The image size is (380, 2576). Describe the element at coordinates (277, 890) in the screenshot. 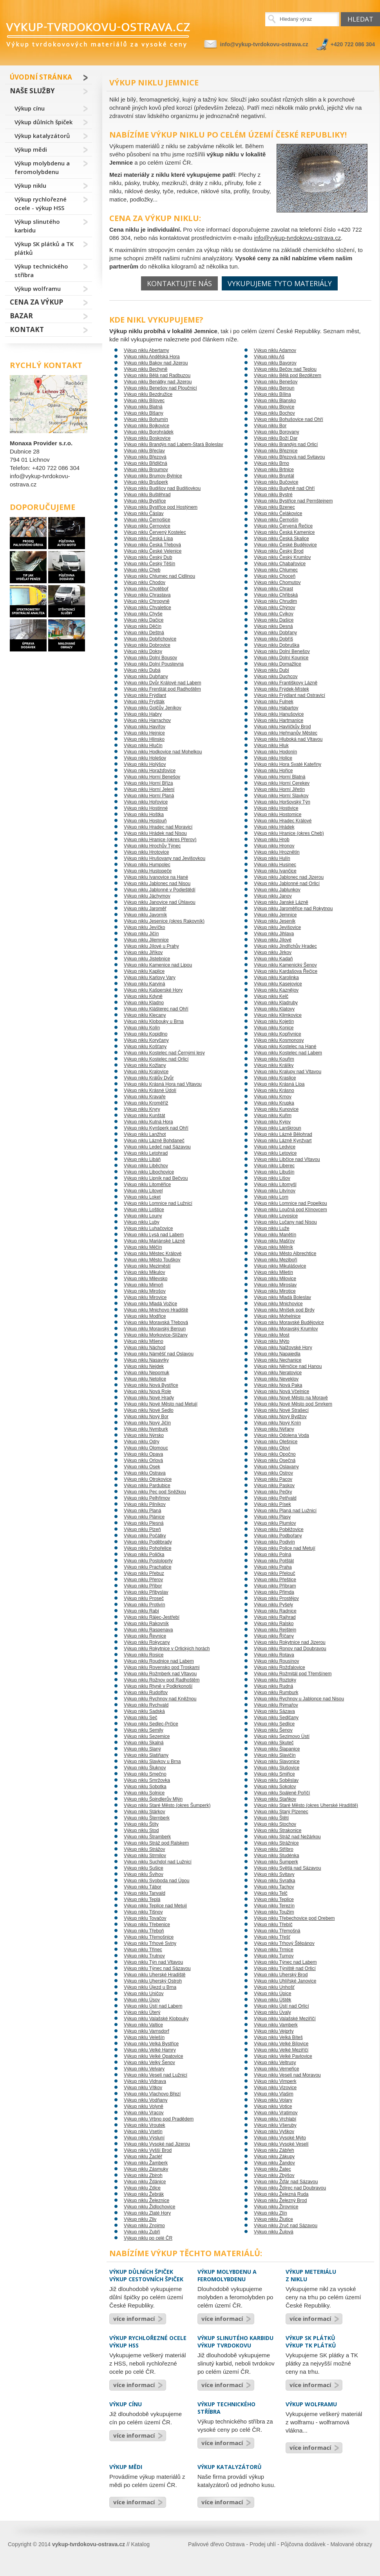

I see `Výkup niklu Jablunkov` at that location.